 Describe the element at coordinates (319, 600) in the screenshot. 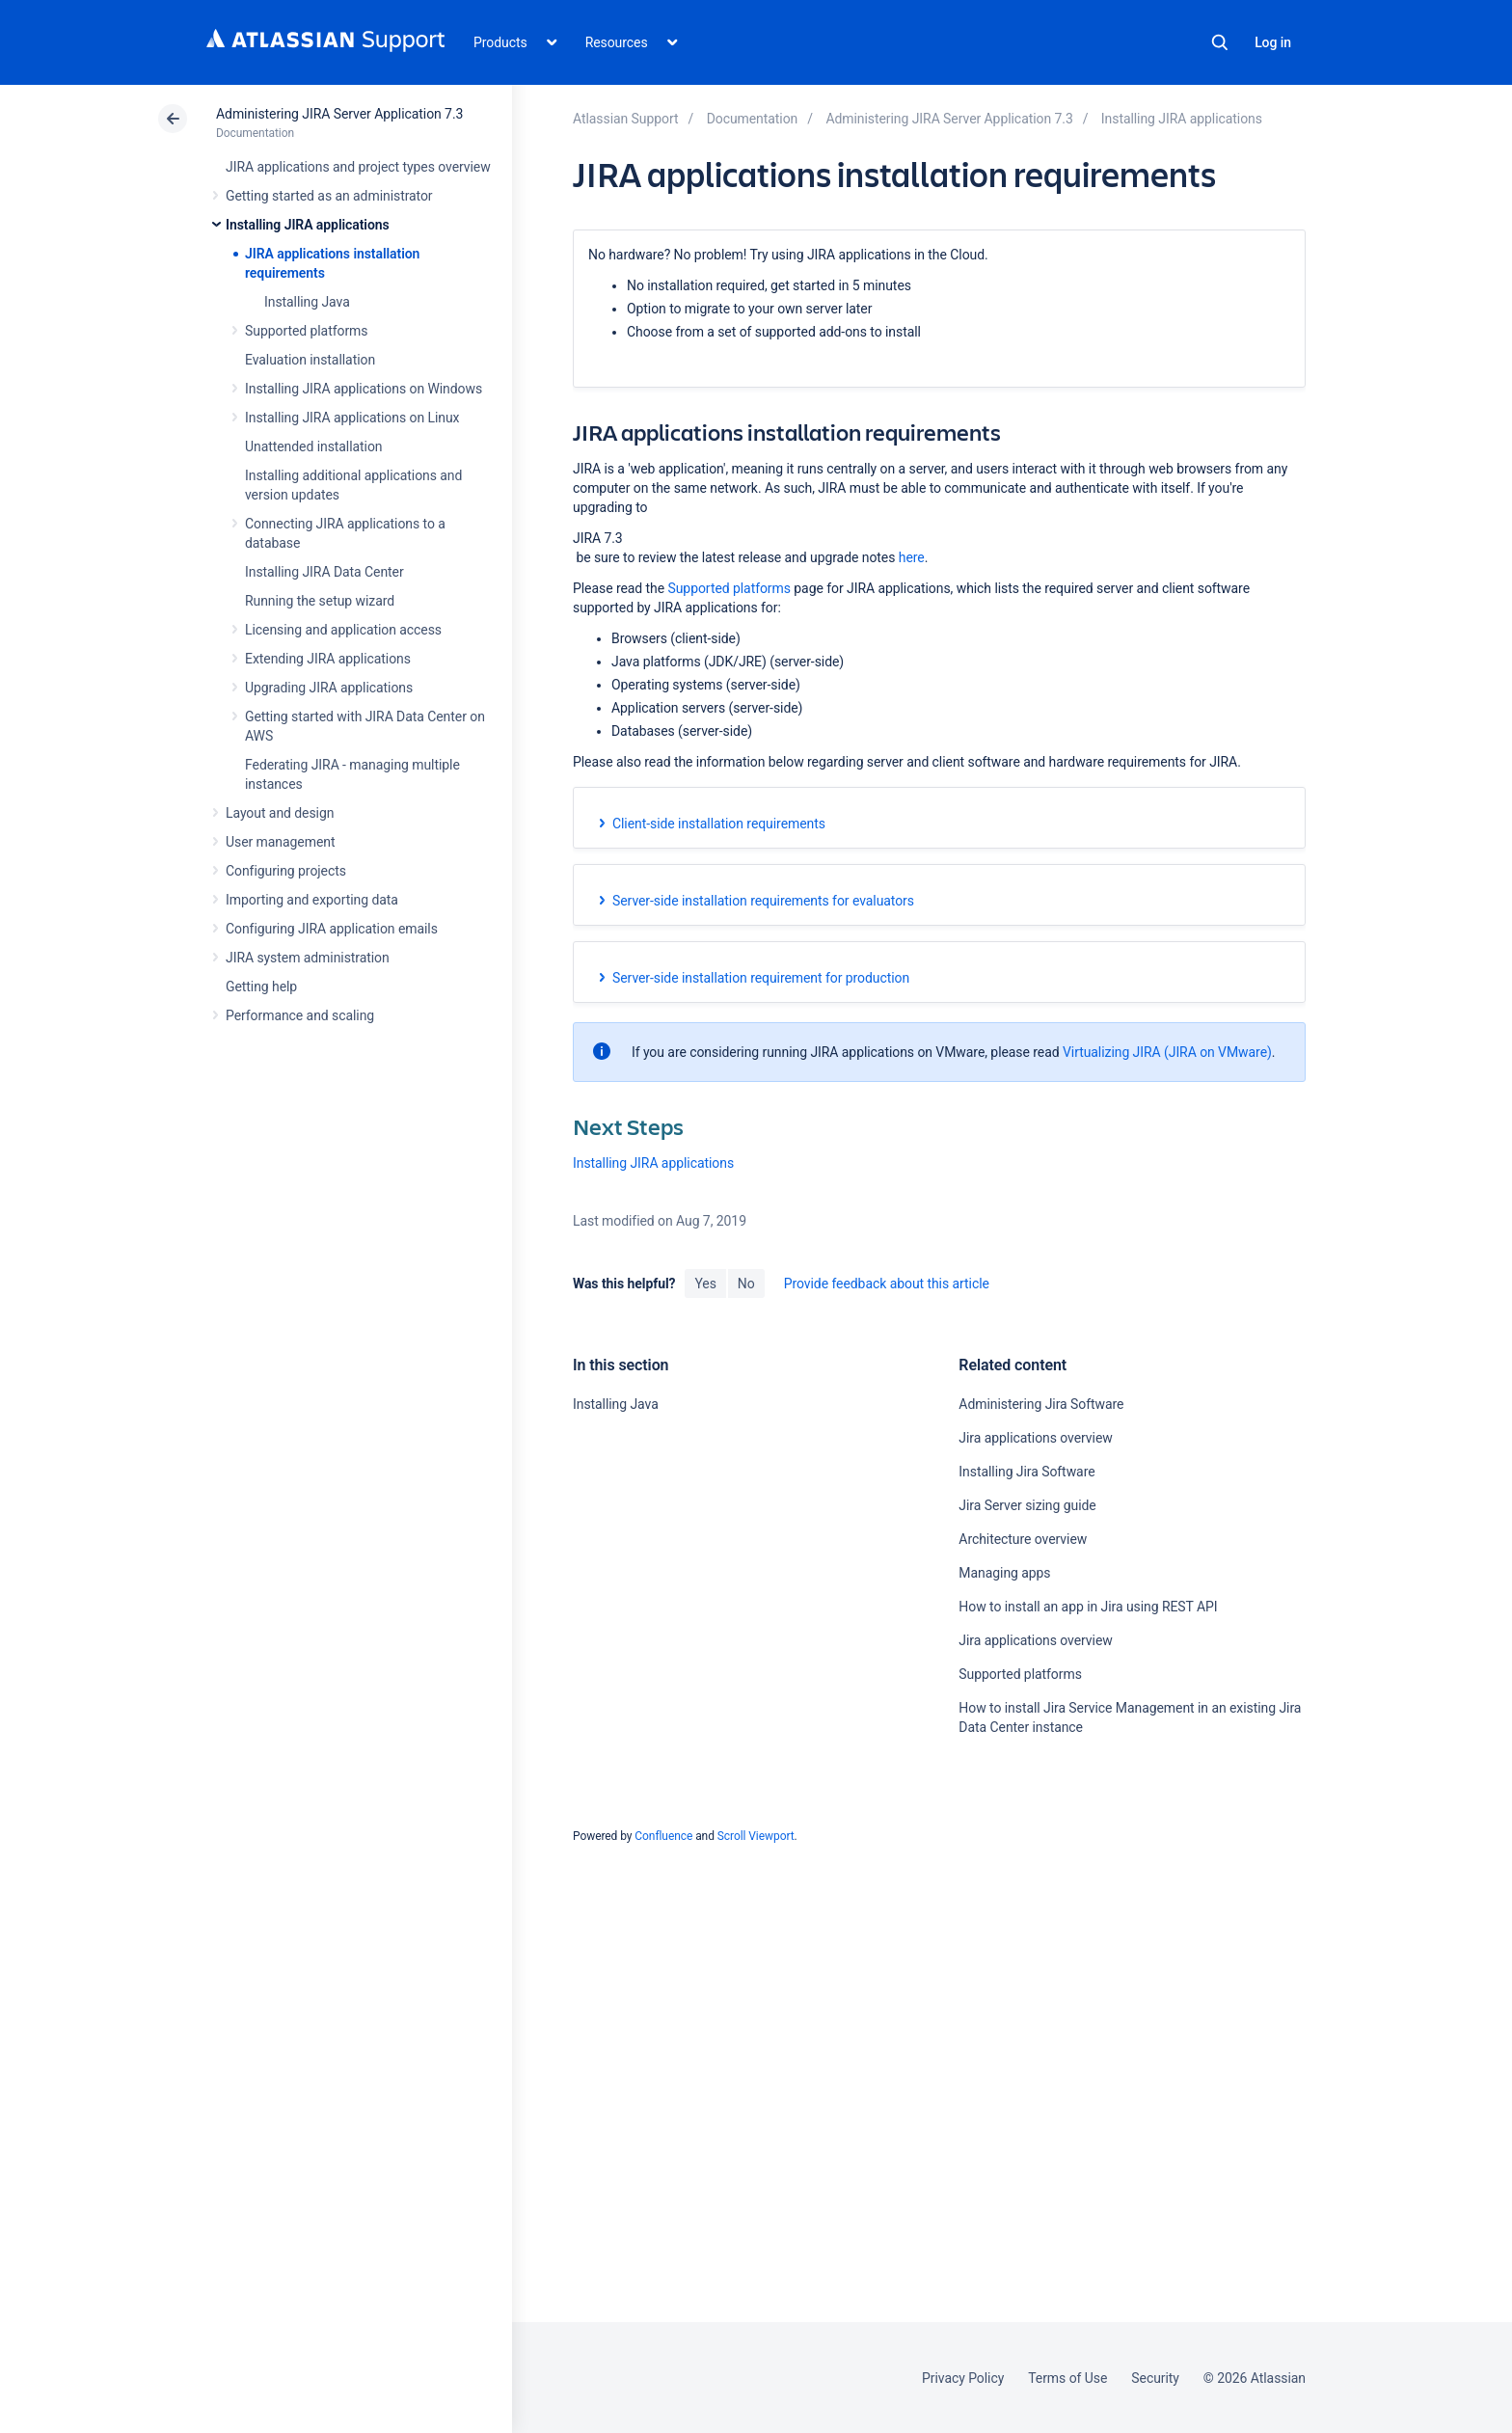

I see `Running the setup wizard` at that location.